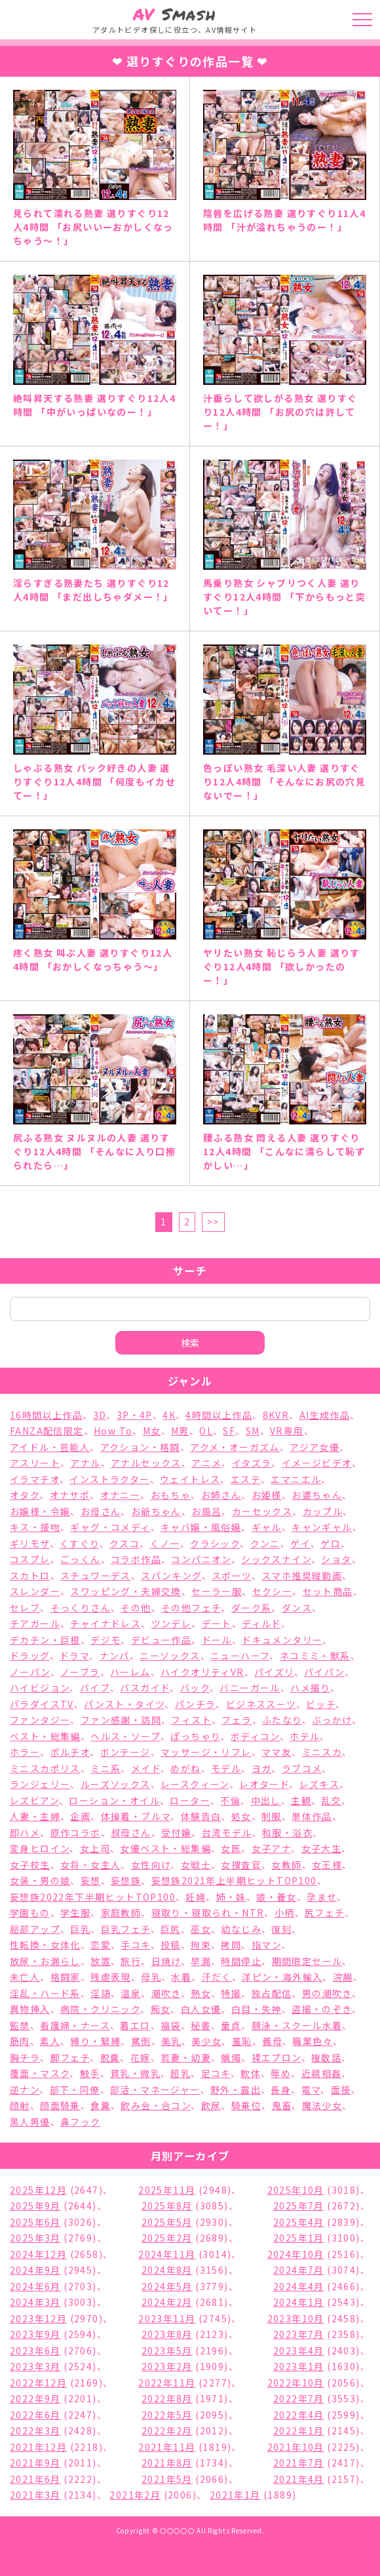  I want to click on セーラー服, so click(216, 1591).